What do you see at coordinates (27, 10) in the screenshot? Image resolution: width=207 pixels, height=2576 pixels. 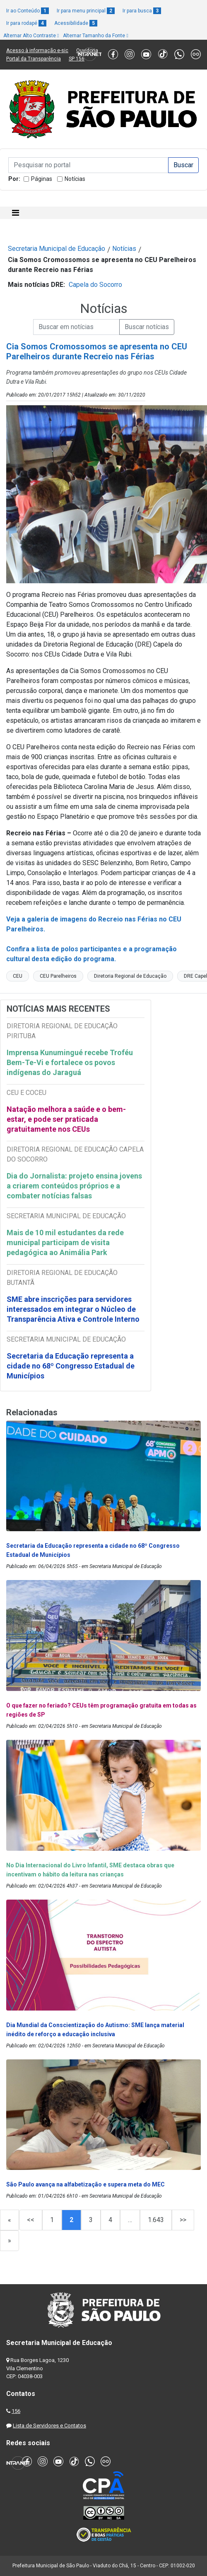 I see `Ir ao Conteúdo` at bounding box center [27, 10].